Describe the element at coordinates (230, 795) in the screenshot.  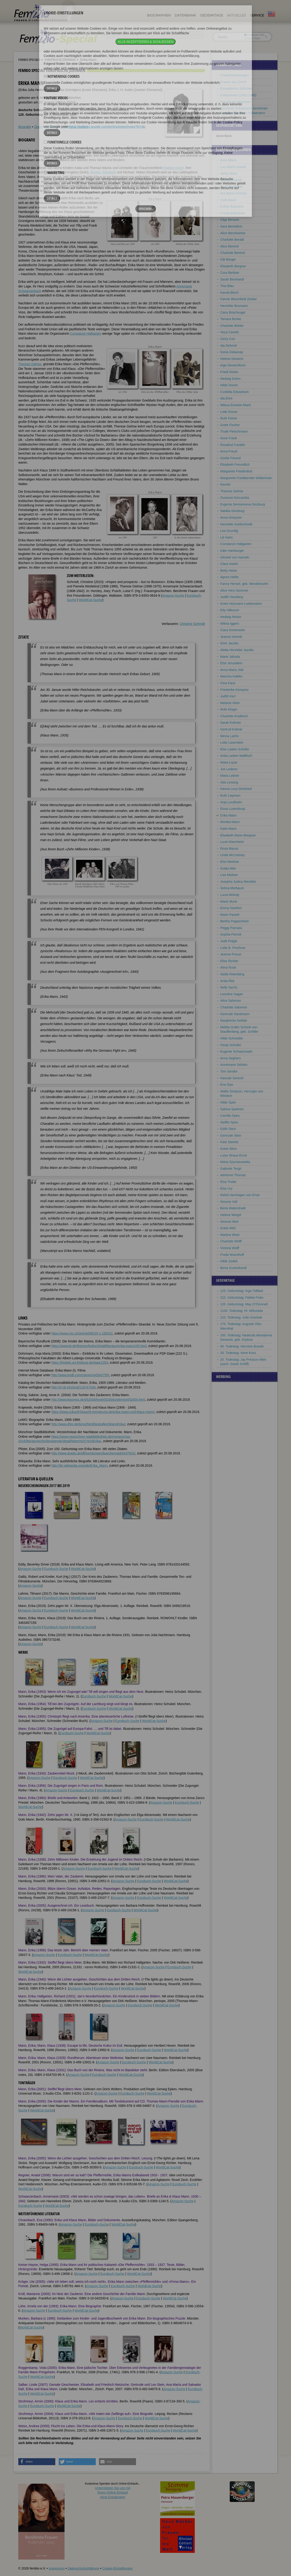
I see `Ruth Liepman` at that location.